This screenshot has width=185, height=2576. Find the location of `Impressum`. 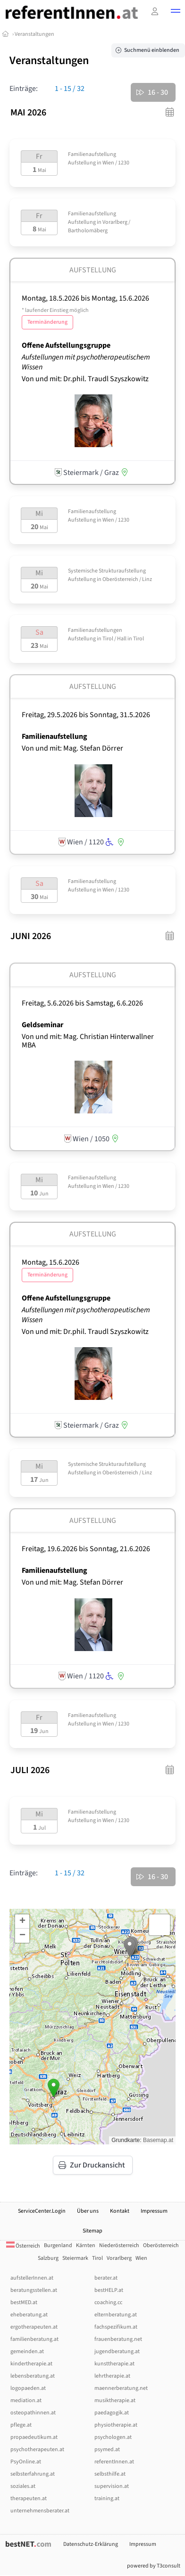

Impressum is located at coordinates (154, 2211).